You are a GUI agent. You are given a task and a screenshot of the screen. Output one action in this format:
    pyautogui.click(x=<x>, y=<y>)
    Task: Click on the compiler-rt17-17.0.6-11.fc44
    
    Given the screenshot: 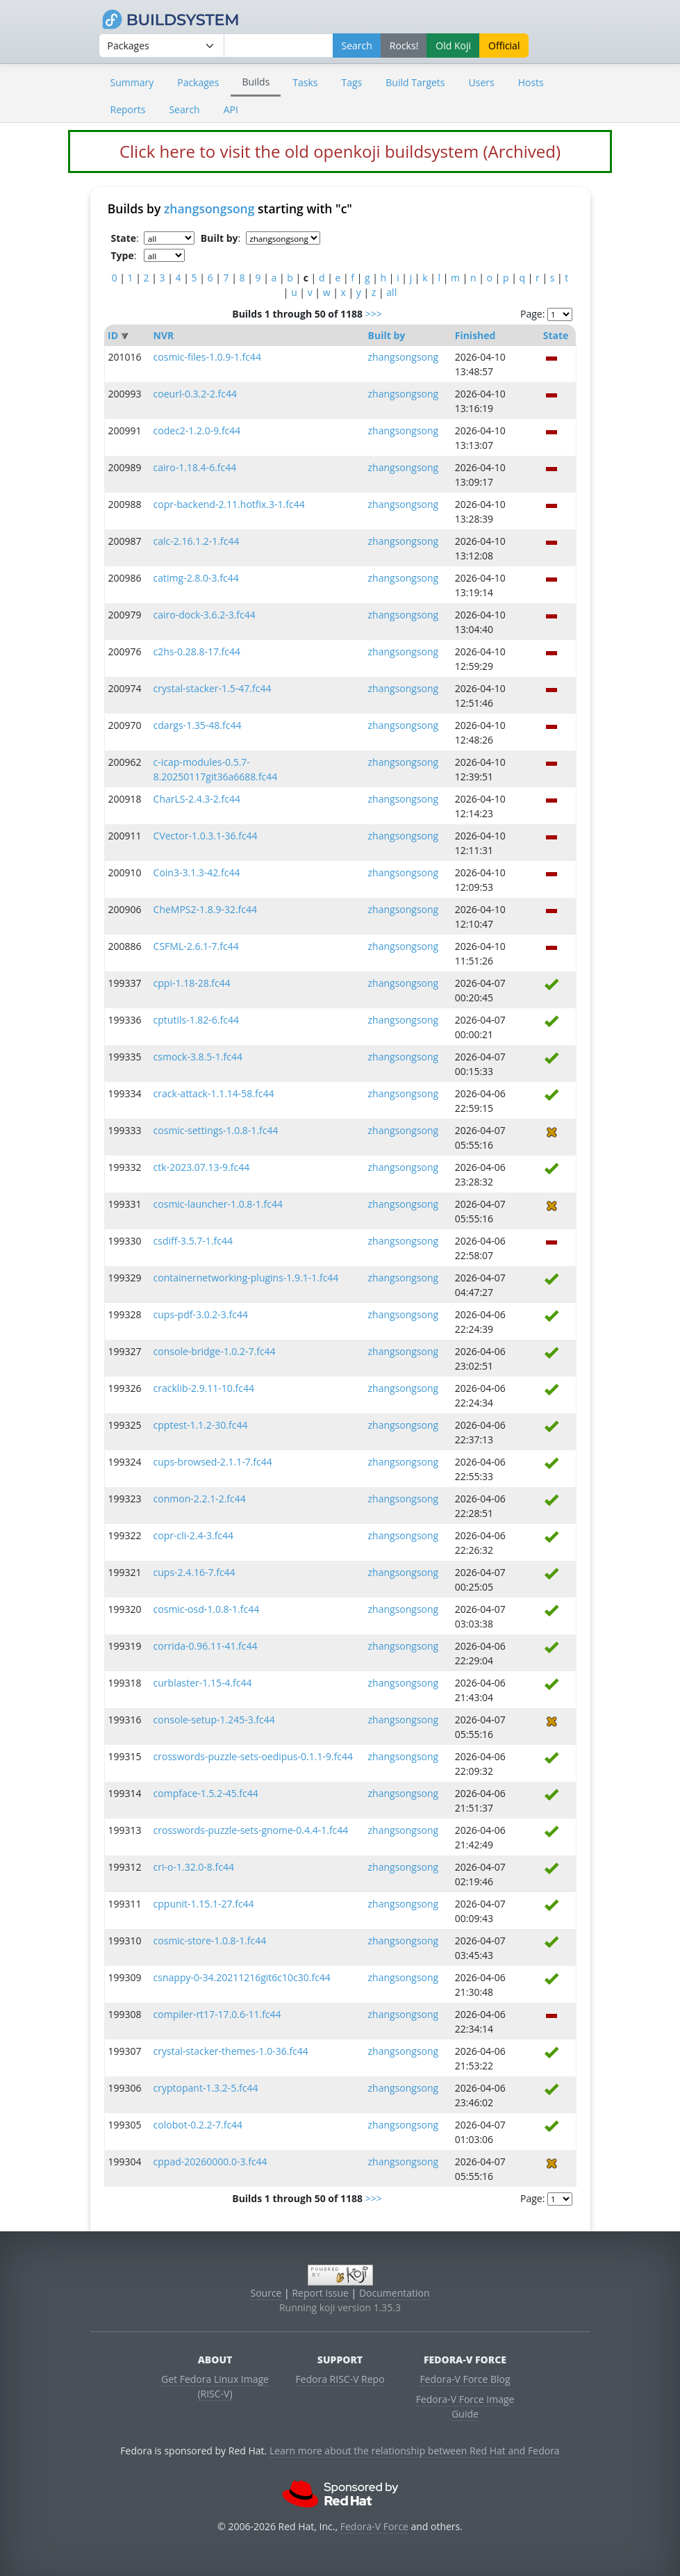 What is the action you would take?
    pyautogui.click(x=217, y=2014)
    